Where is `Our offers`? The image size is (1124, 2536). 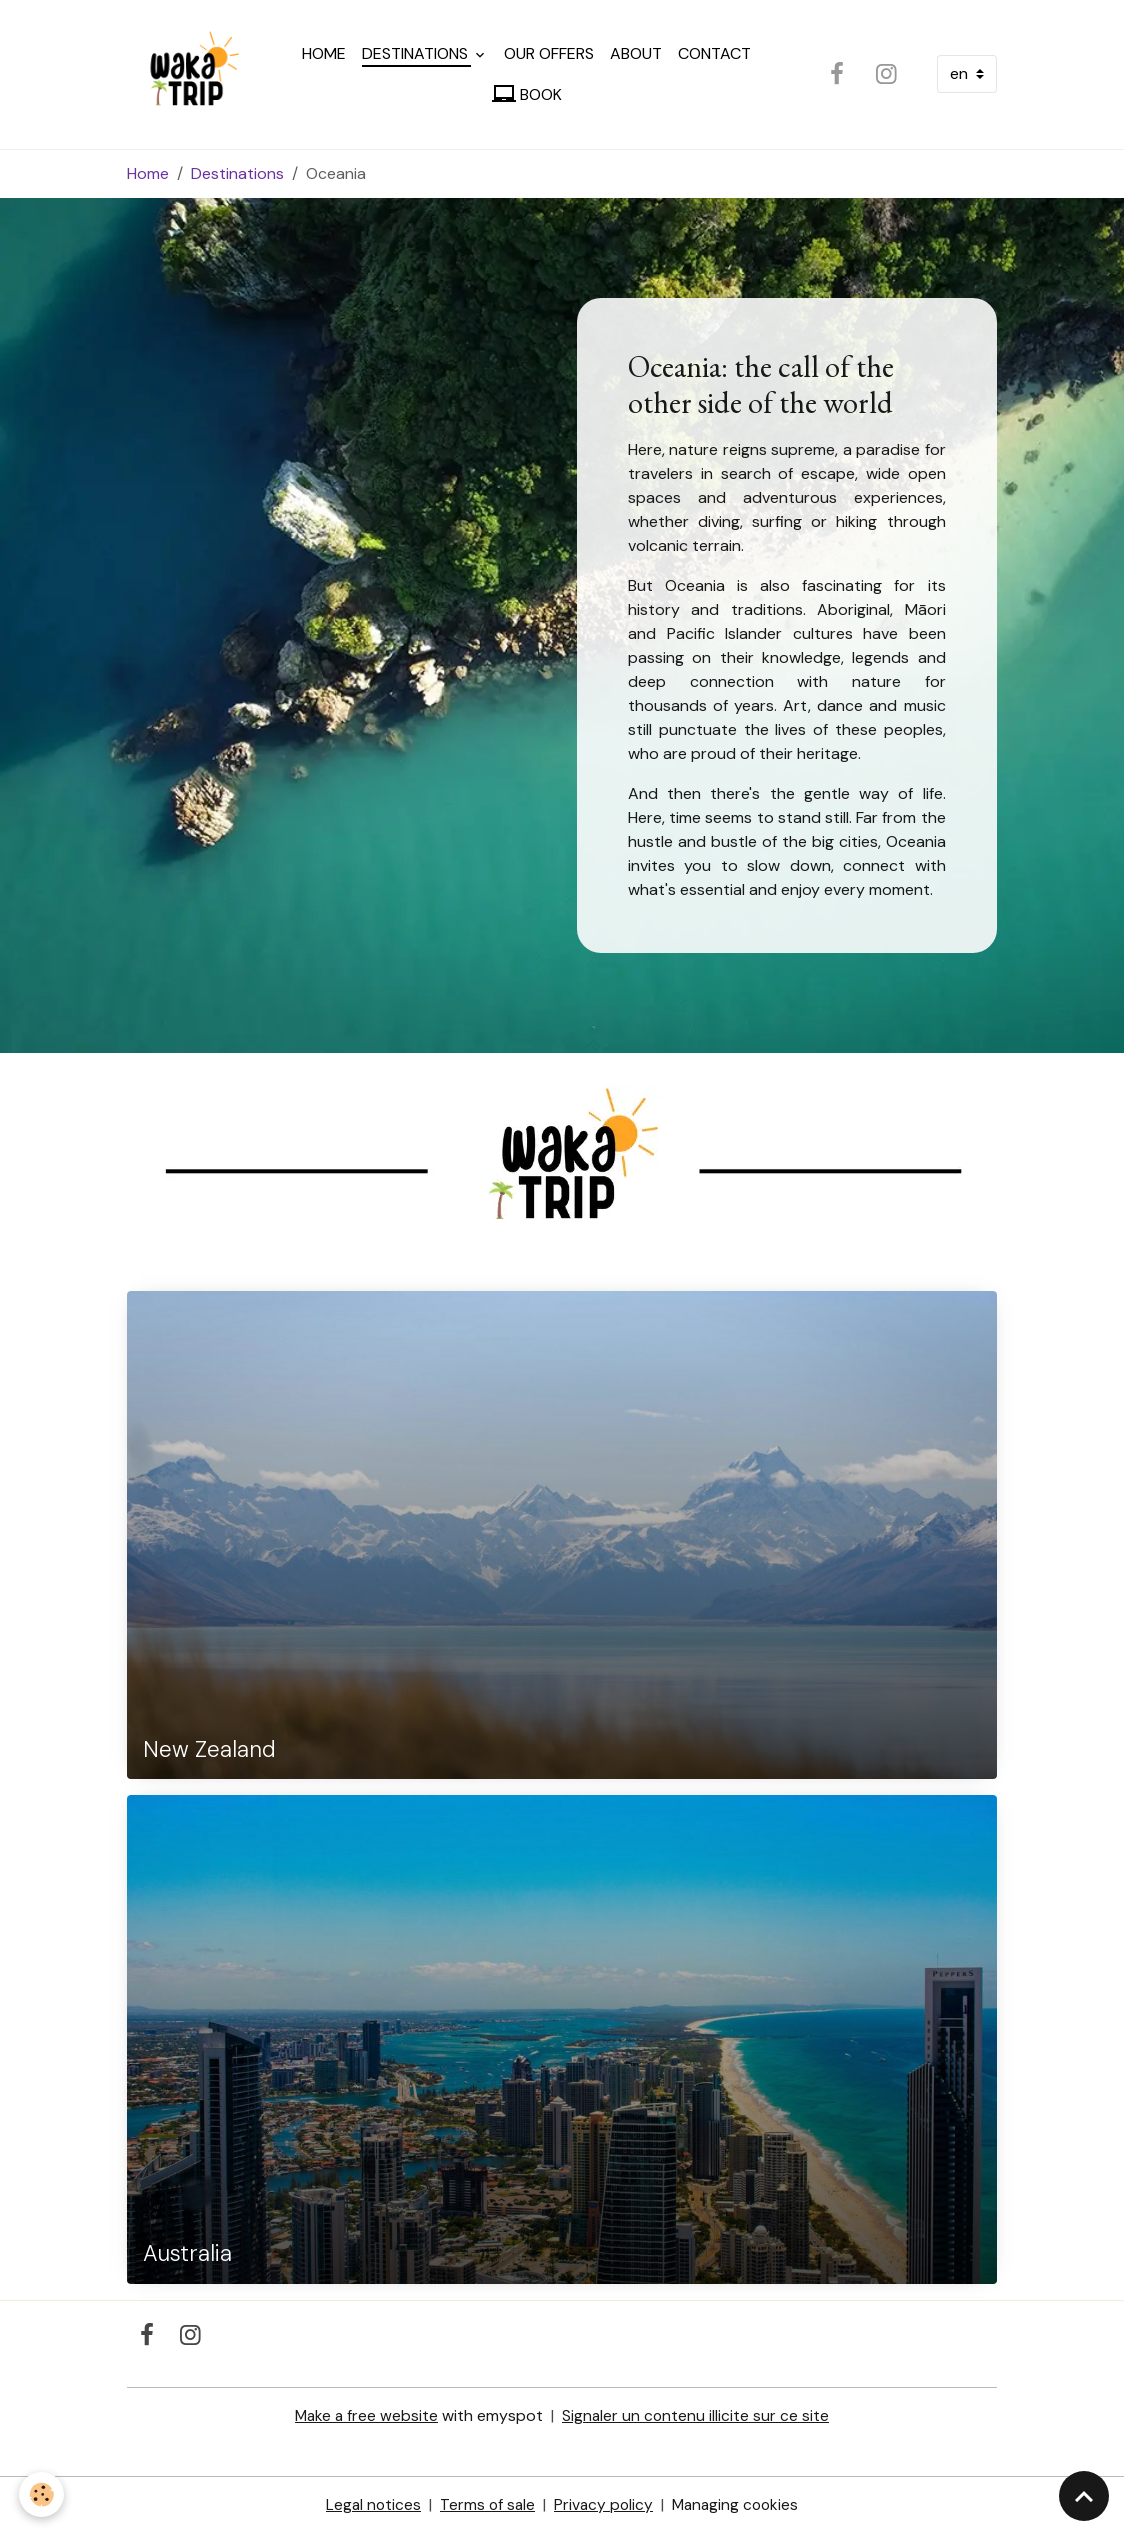 Our offers is located at coordinates (551, 55).